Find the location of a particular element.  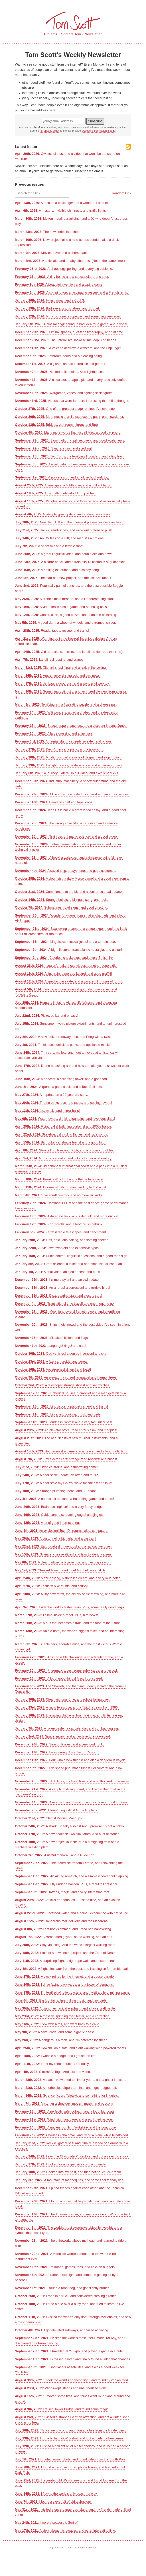

: A giant mechanical elephant, and a hovercraft battle. is located at coordinates (65, 2008).